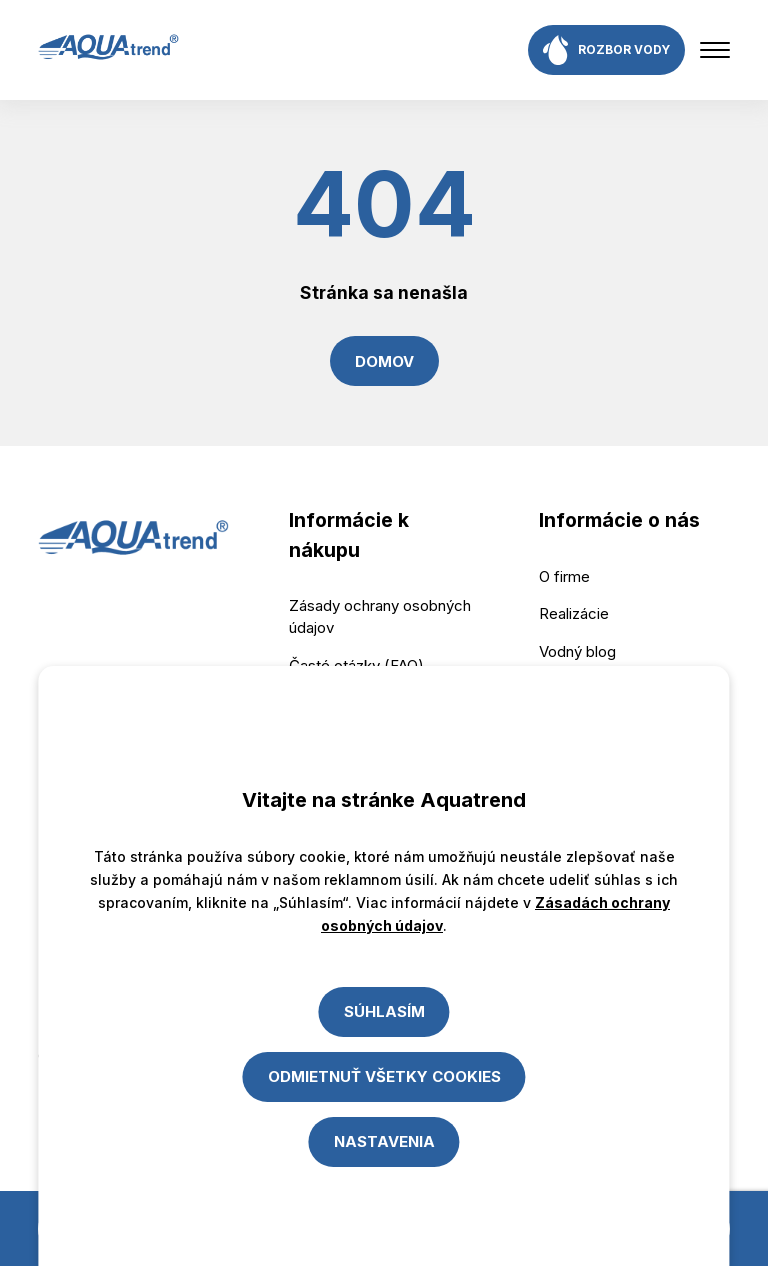  What do you see at coordinates (384, 1076) in the screenshot?
I see `Odmietnuť všetky cookies [Close]` at bounding box center [384, 1076].